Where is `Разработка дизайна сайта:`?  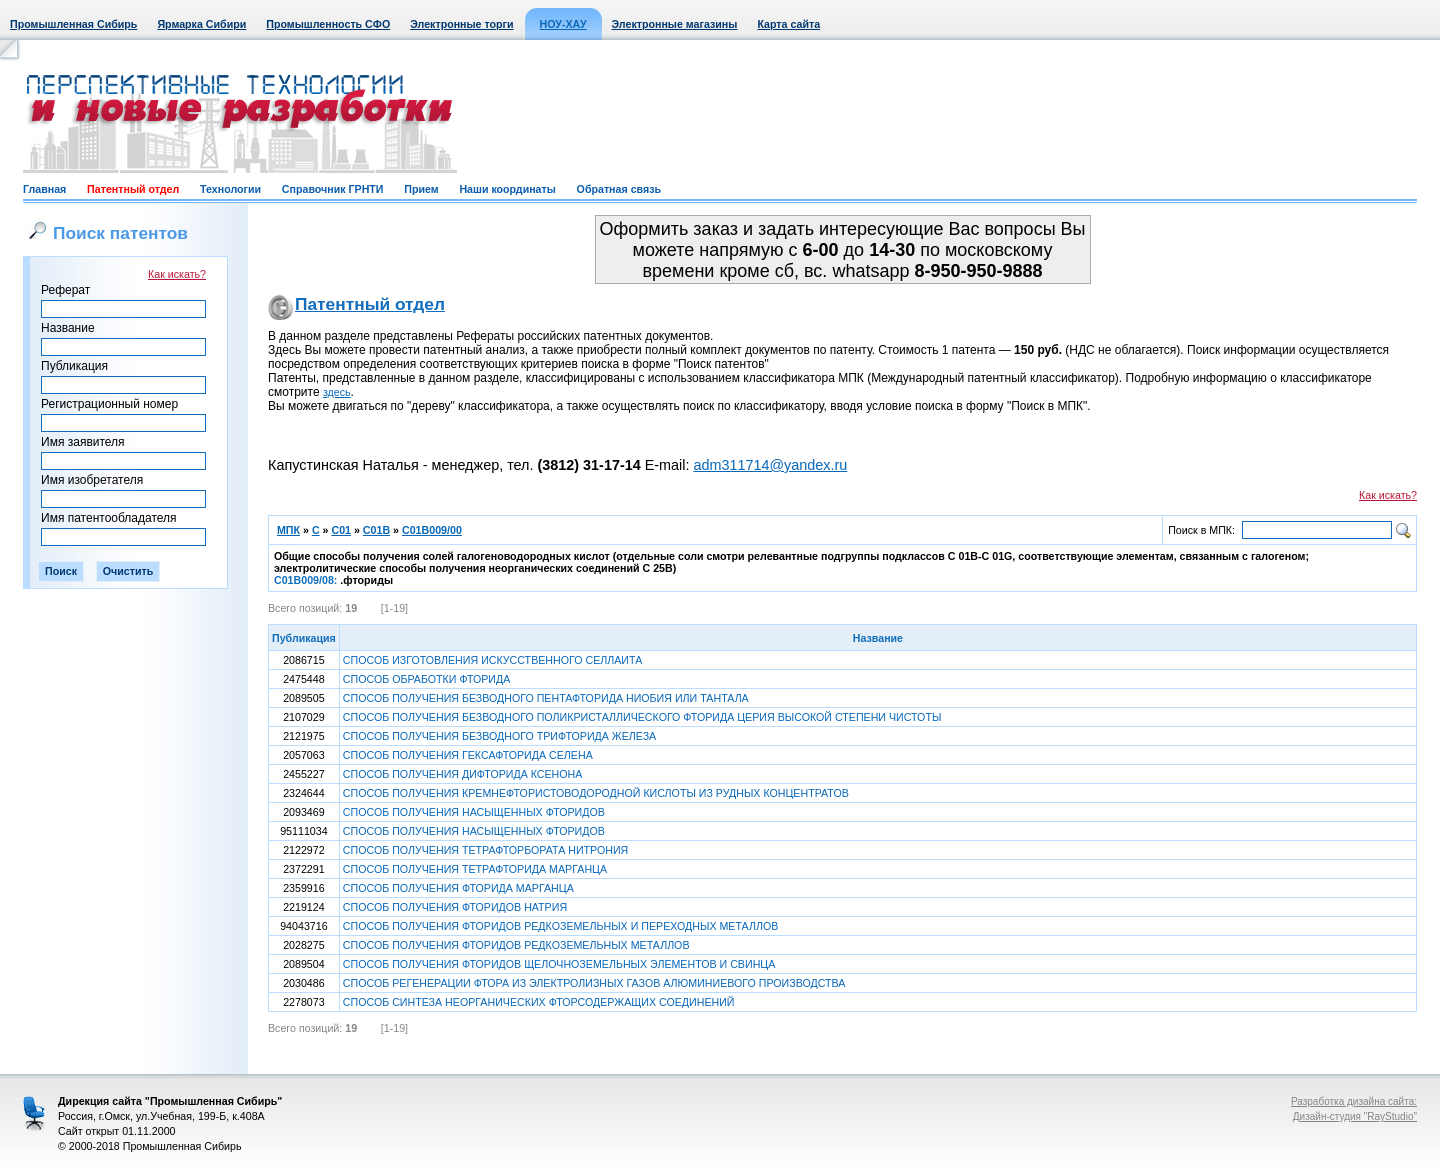 Разработка дизайна сайта: is located at coordinates (1354, 1101).